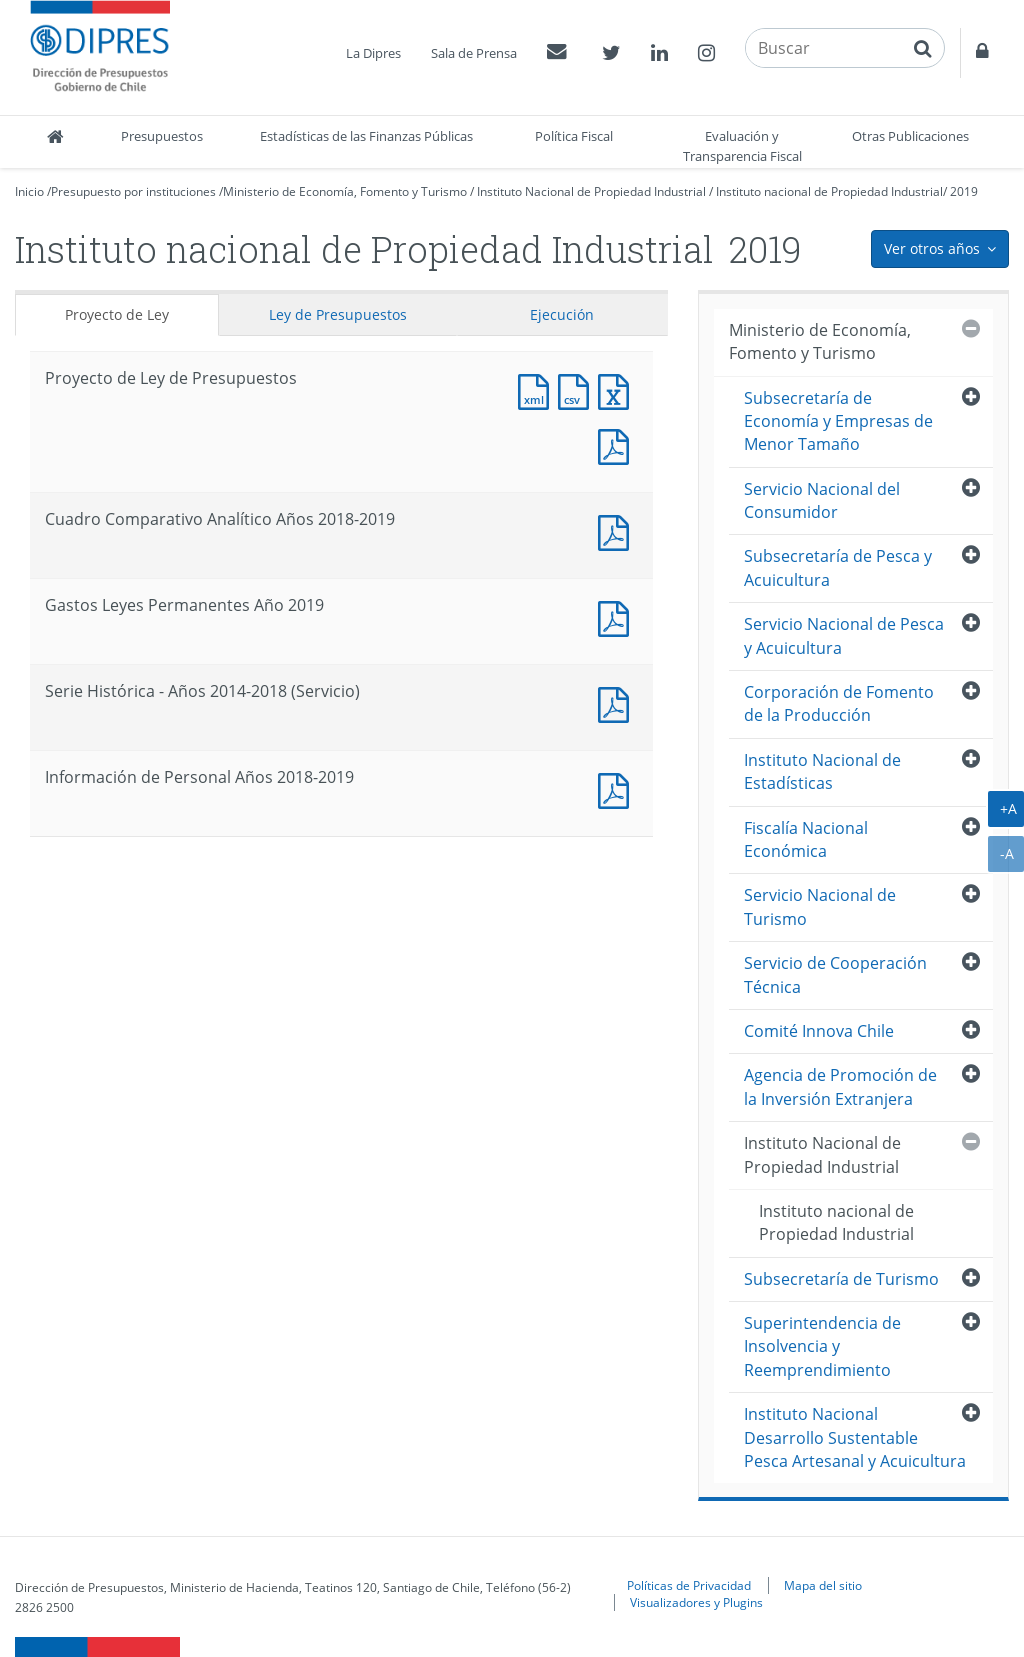  Describe the element at coordinates (162, 136) in the screenshot. I see `Presupuestos` at that location.